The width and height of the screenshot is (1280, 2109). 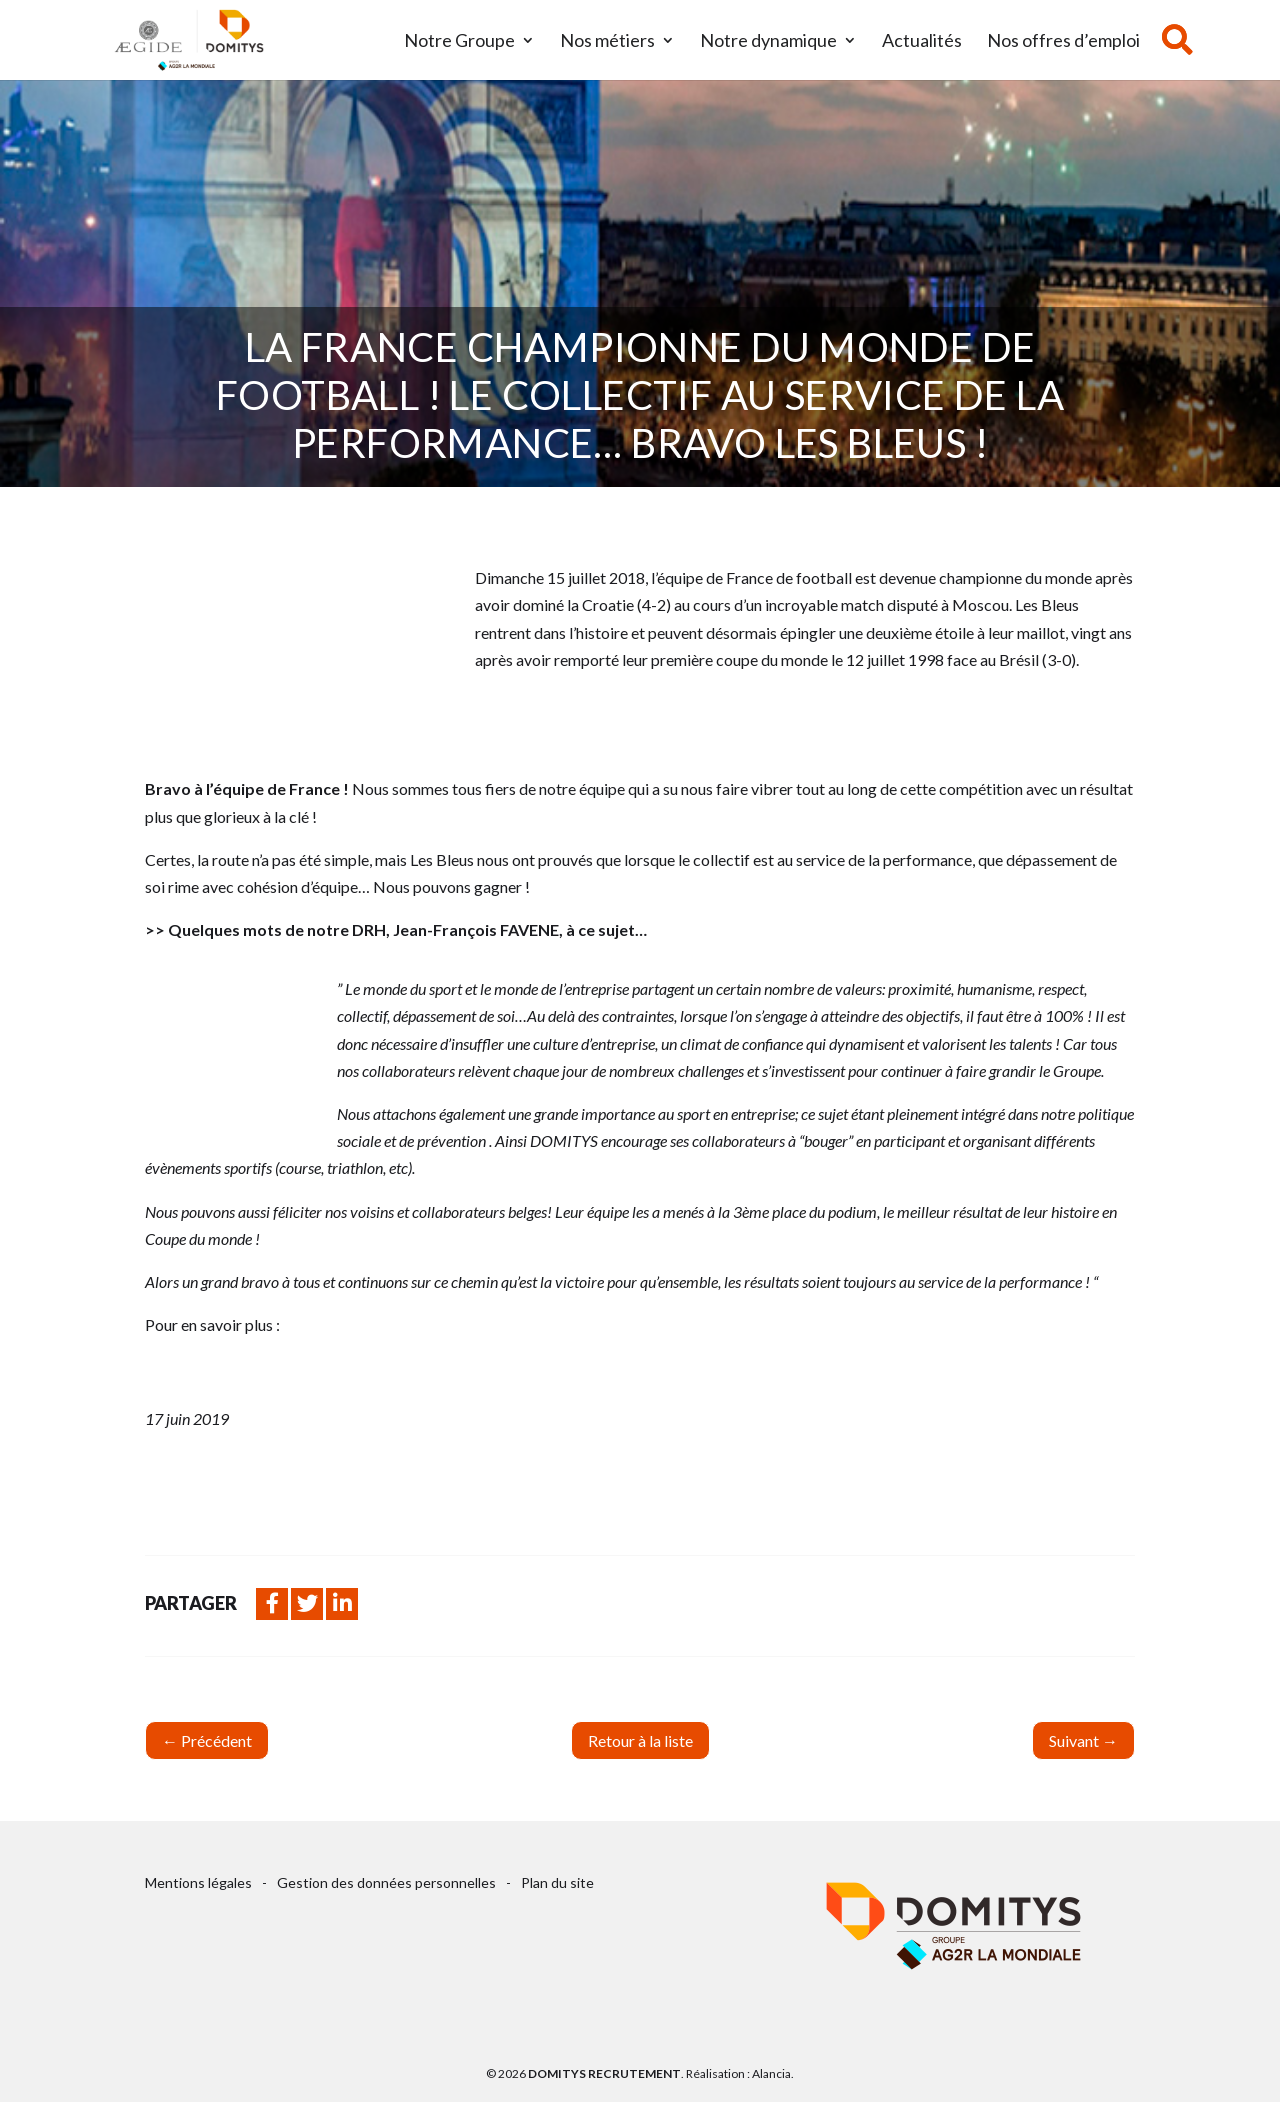 What do you see at coordinates (607, 42) in the screenshot?
I see `Nos métiers` at bounding box center [607, 42].